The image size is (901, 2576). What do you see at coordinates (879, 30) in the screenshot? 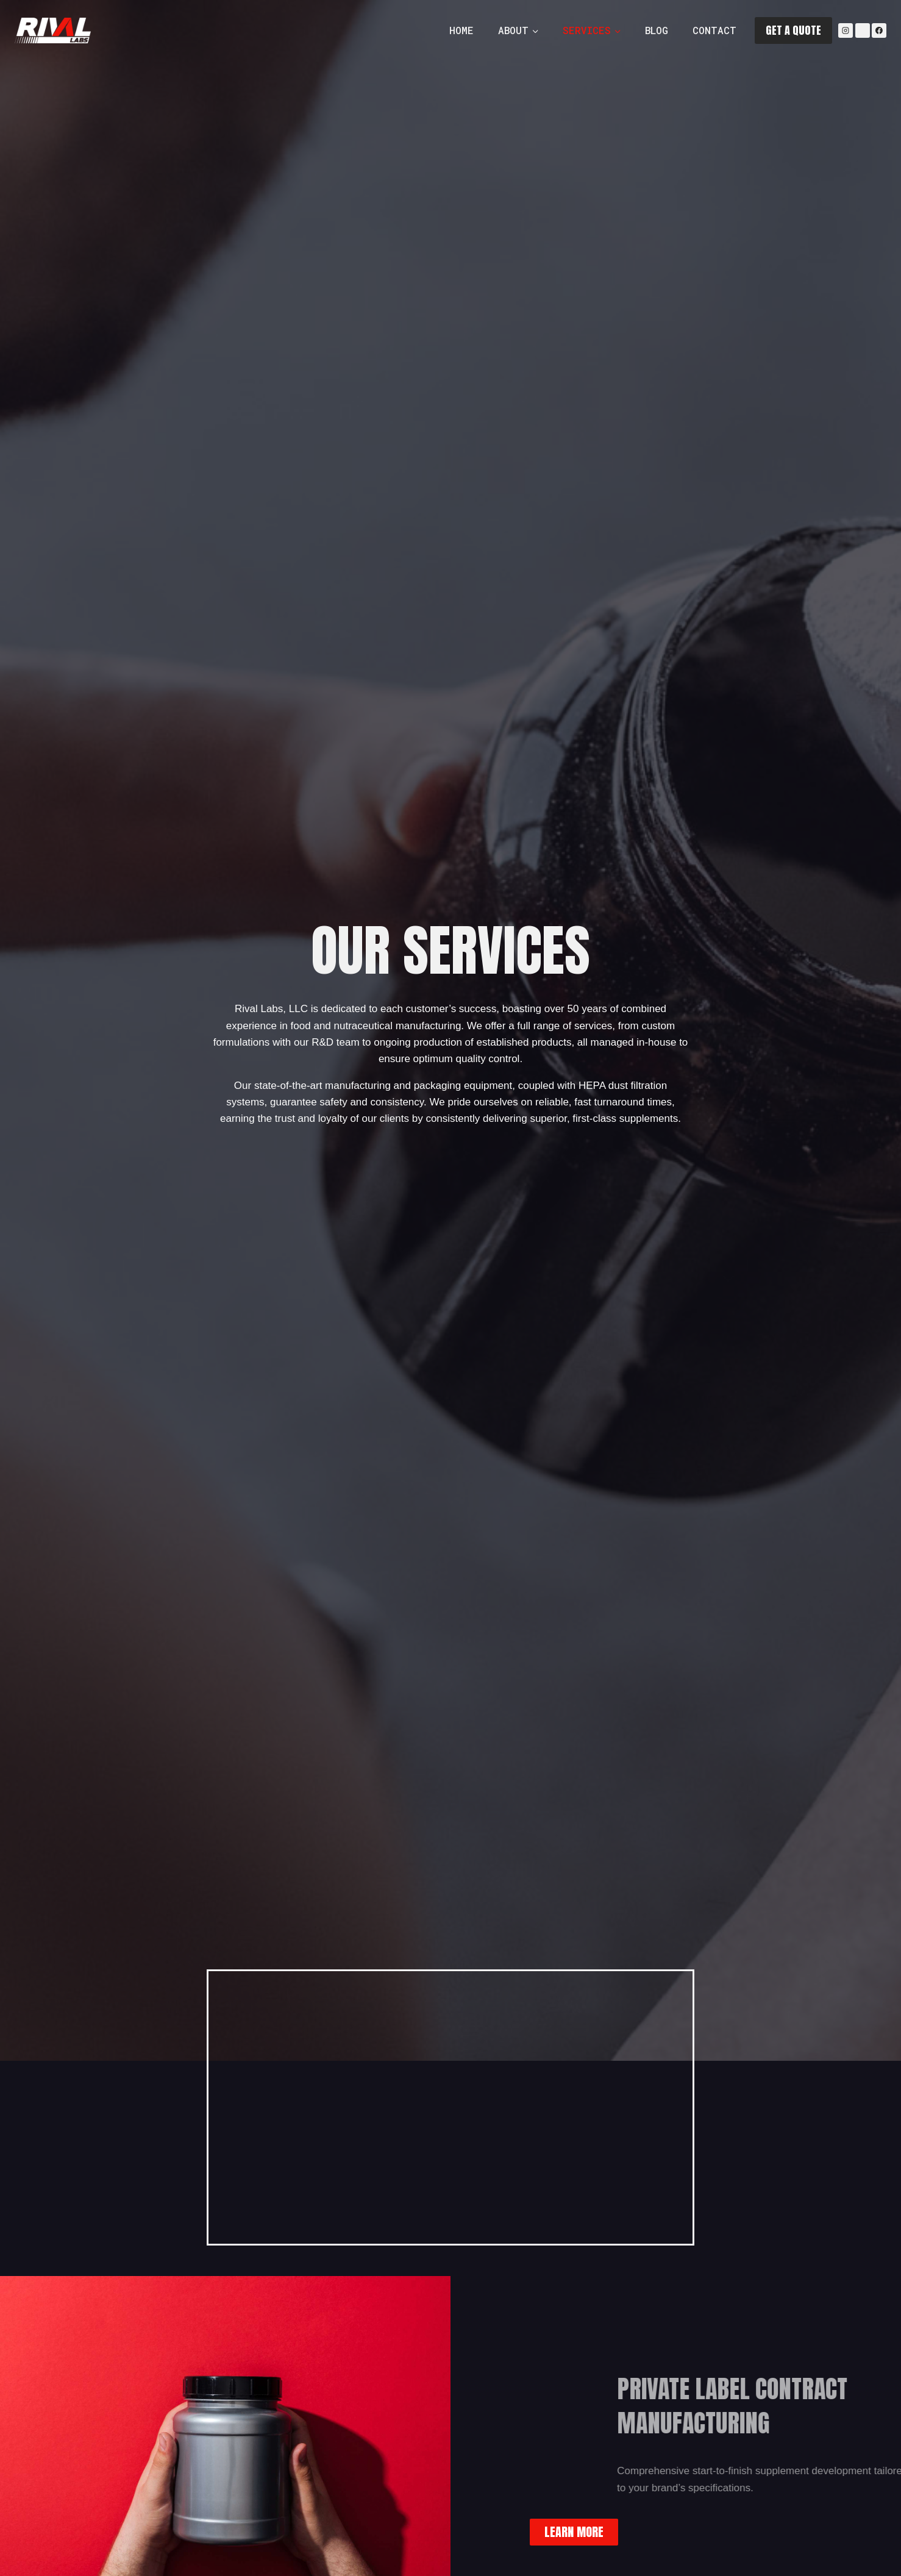
I see `[Facebook]` at bounding box center [879, 30].